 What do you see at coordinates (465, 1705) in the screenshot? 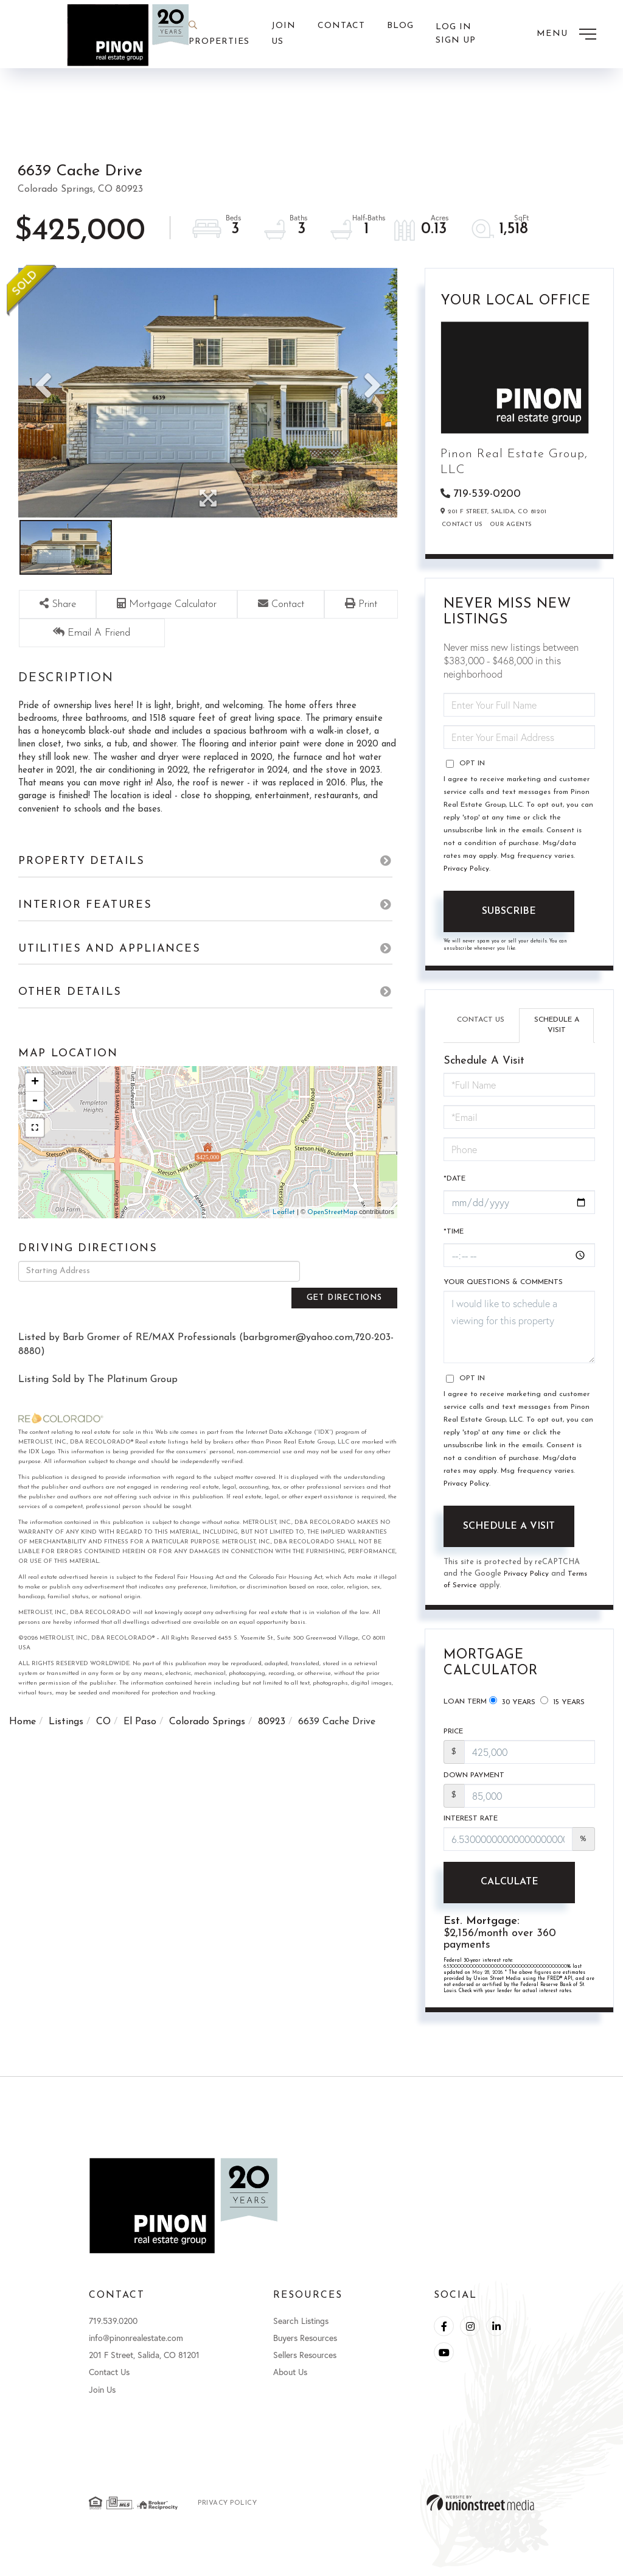
I see `Loan Term` at bounding box center [465, 1705].